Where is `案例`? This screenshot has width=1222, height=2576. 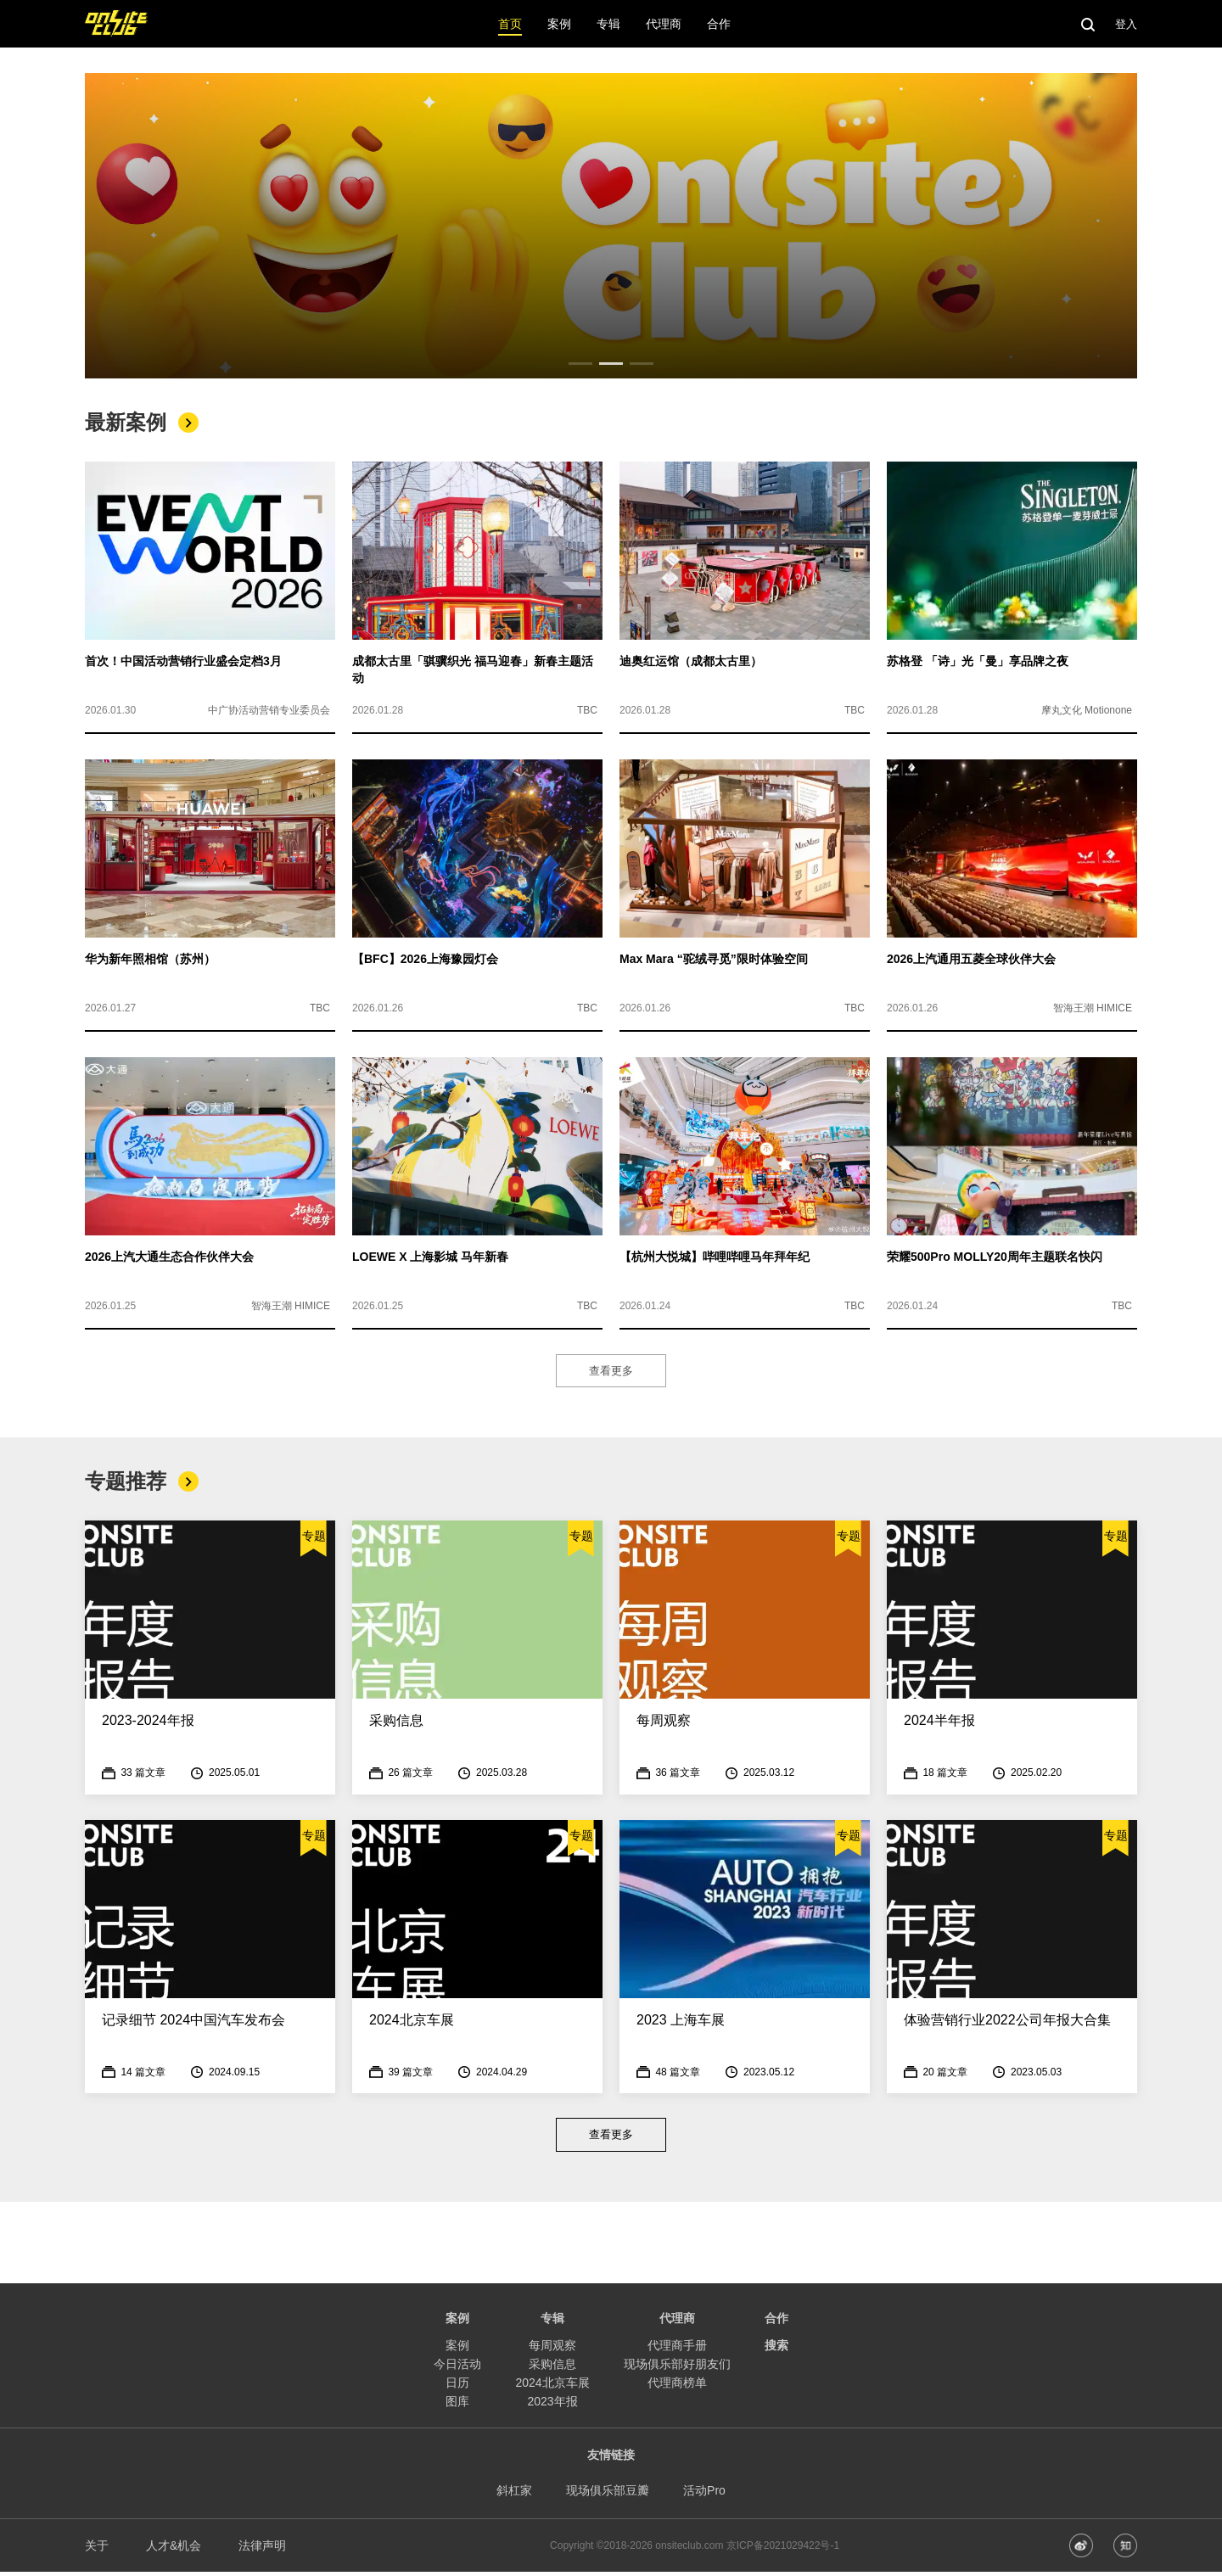
案例 is located at coordinates (457, 2349).